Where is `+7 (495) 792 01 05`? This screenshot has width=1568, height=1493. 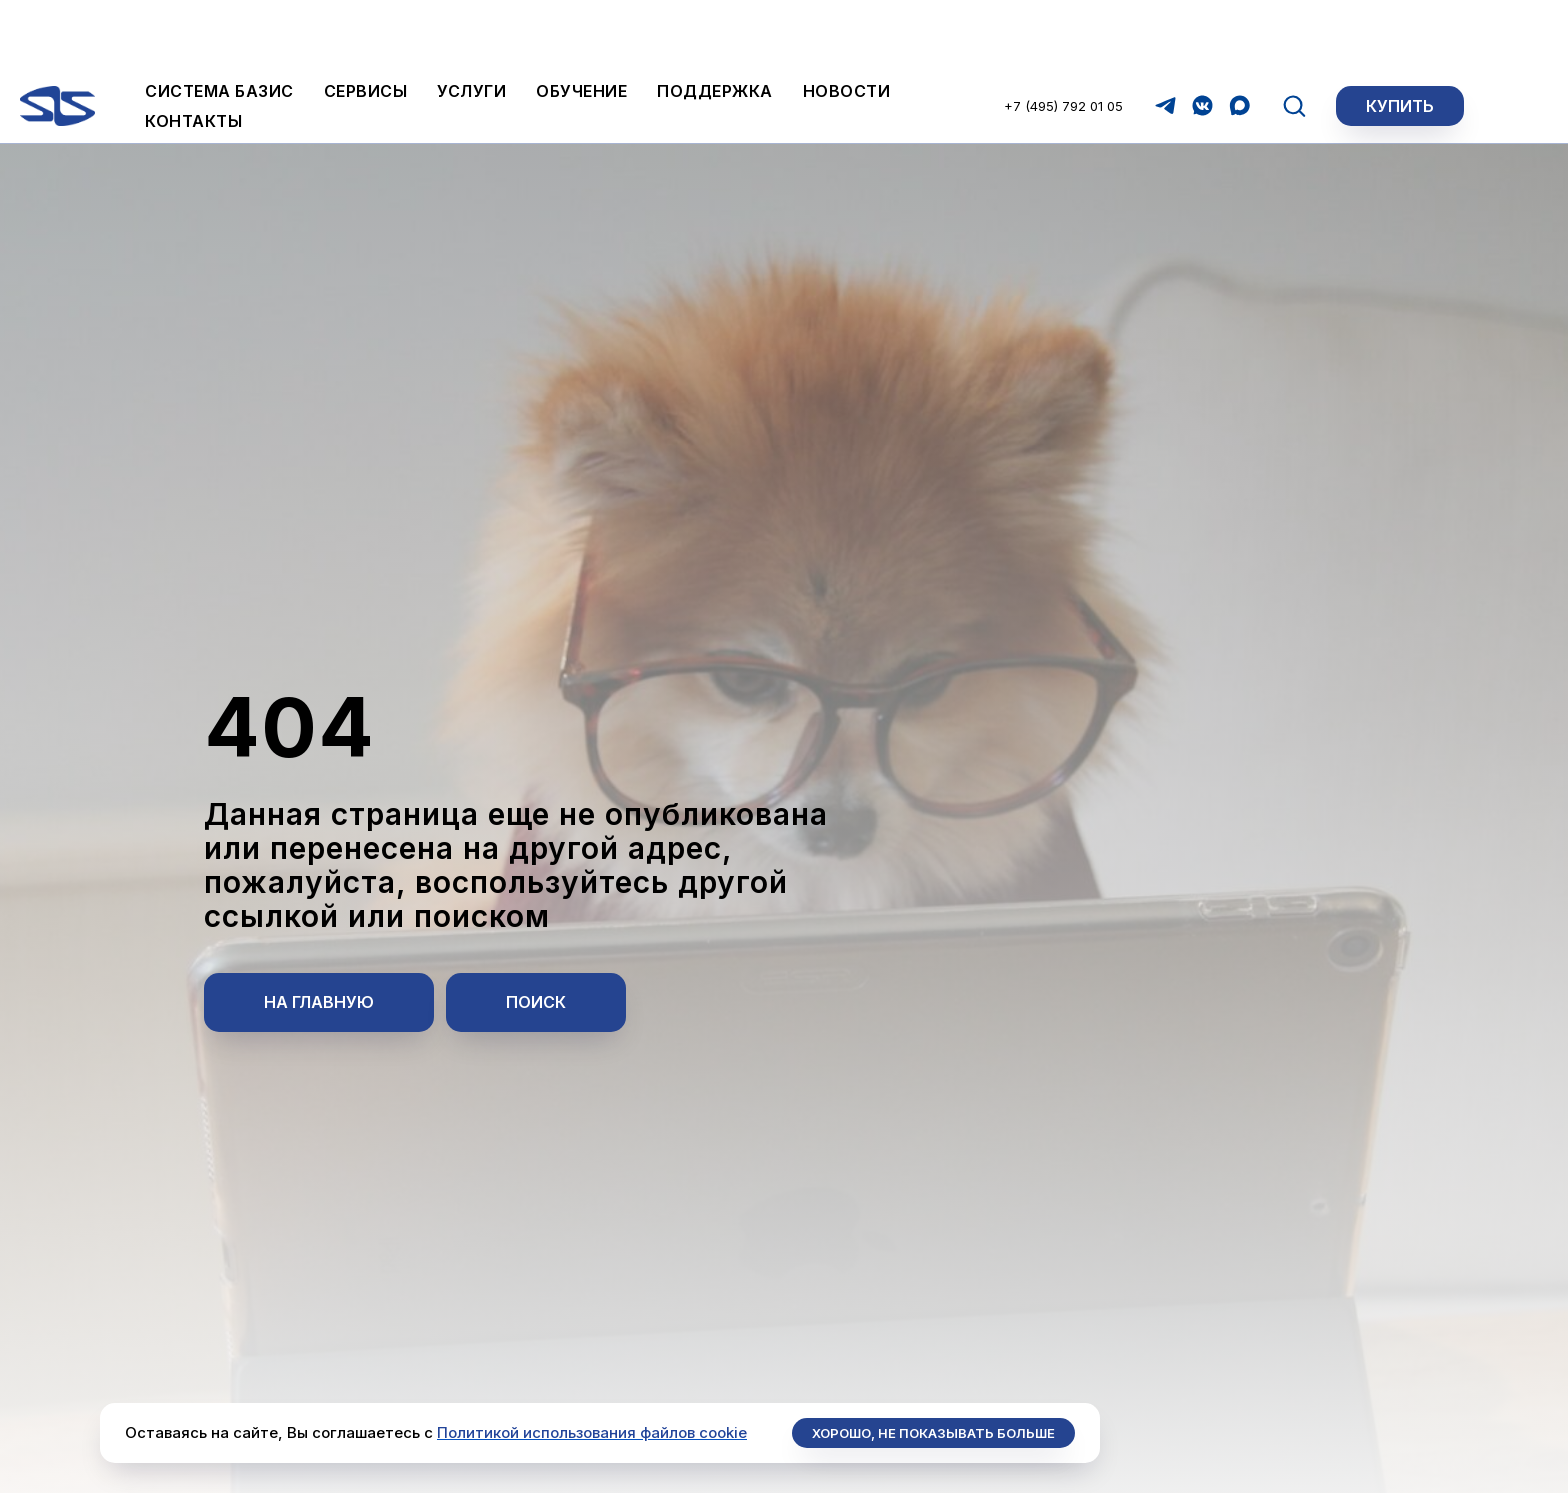 +7 (495) 792 01 05 is located at coordinates (1063, 37).